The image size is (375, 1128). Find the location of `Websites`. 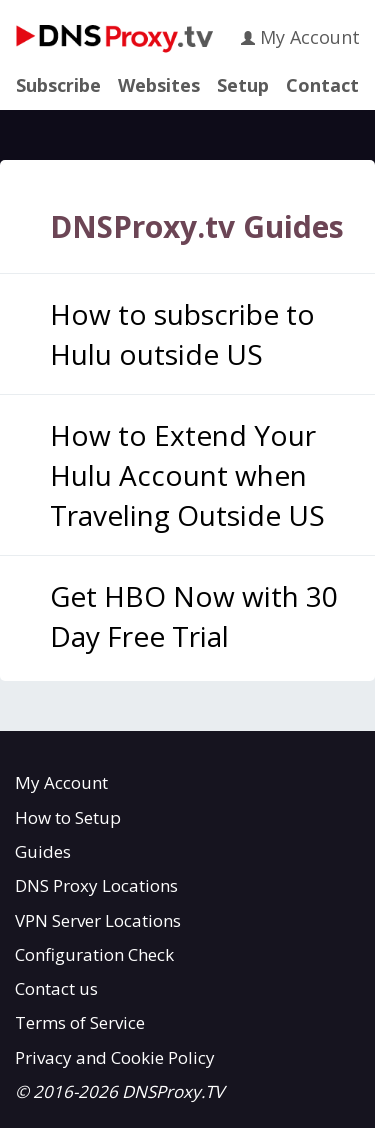

Websites is located at coordinates (159, 86).